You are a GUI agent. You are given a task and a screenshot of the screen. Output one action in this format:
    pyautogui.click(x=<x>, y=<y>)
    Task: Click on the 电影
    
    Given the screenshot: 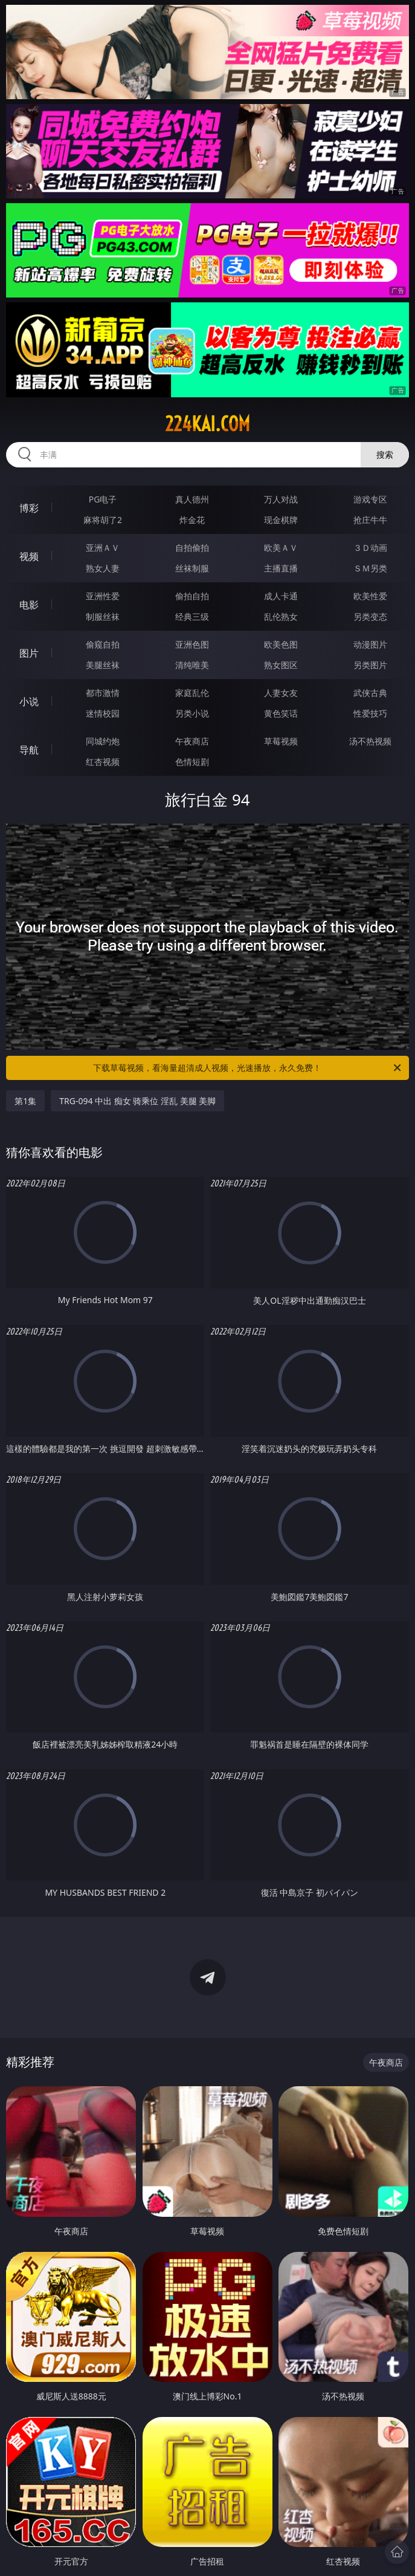 What is the action you would take?
    pyautogui.click(x=29, y=604)
    